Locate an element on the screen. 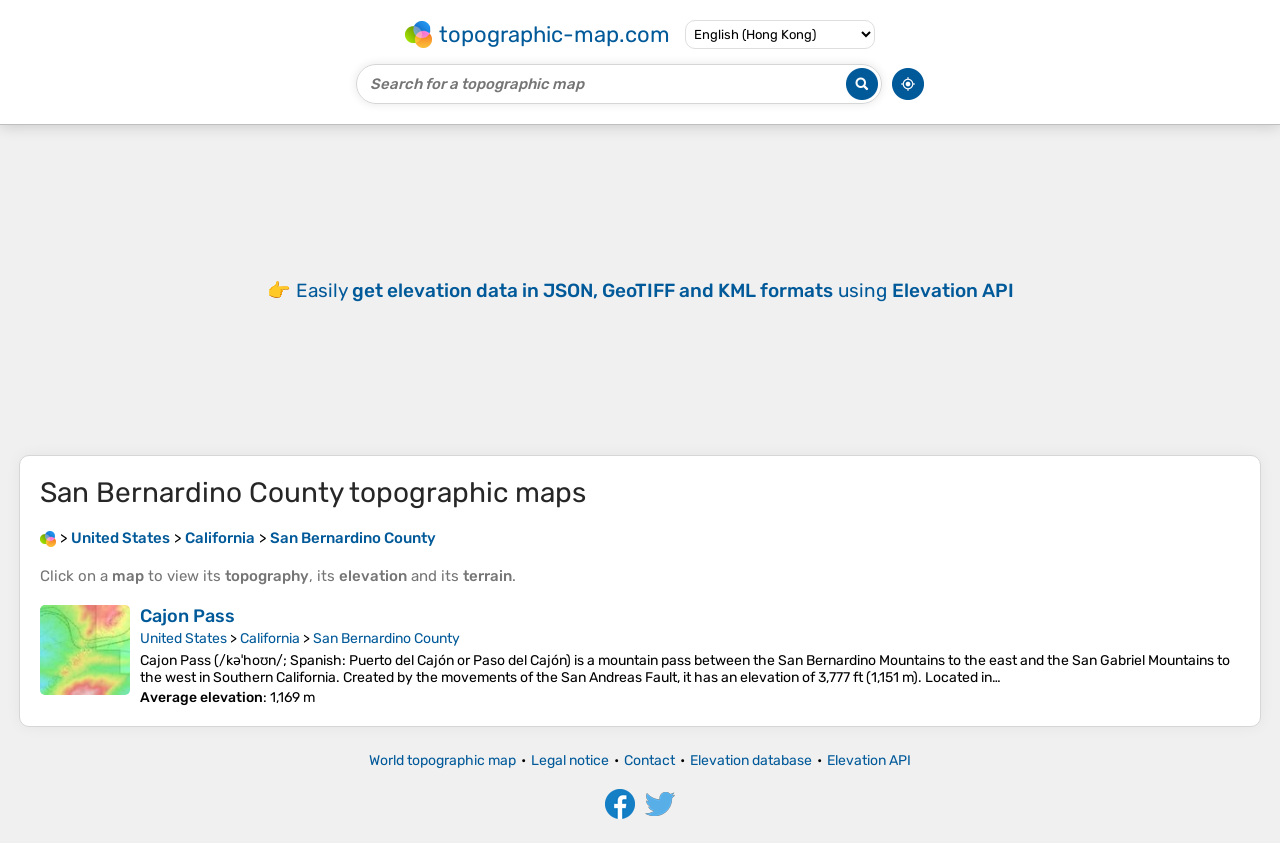  Easily using is located at coordinates (655, 290).